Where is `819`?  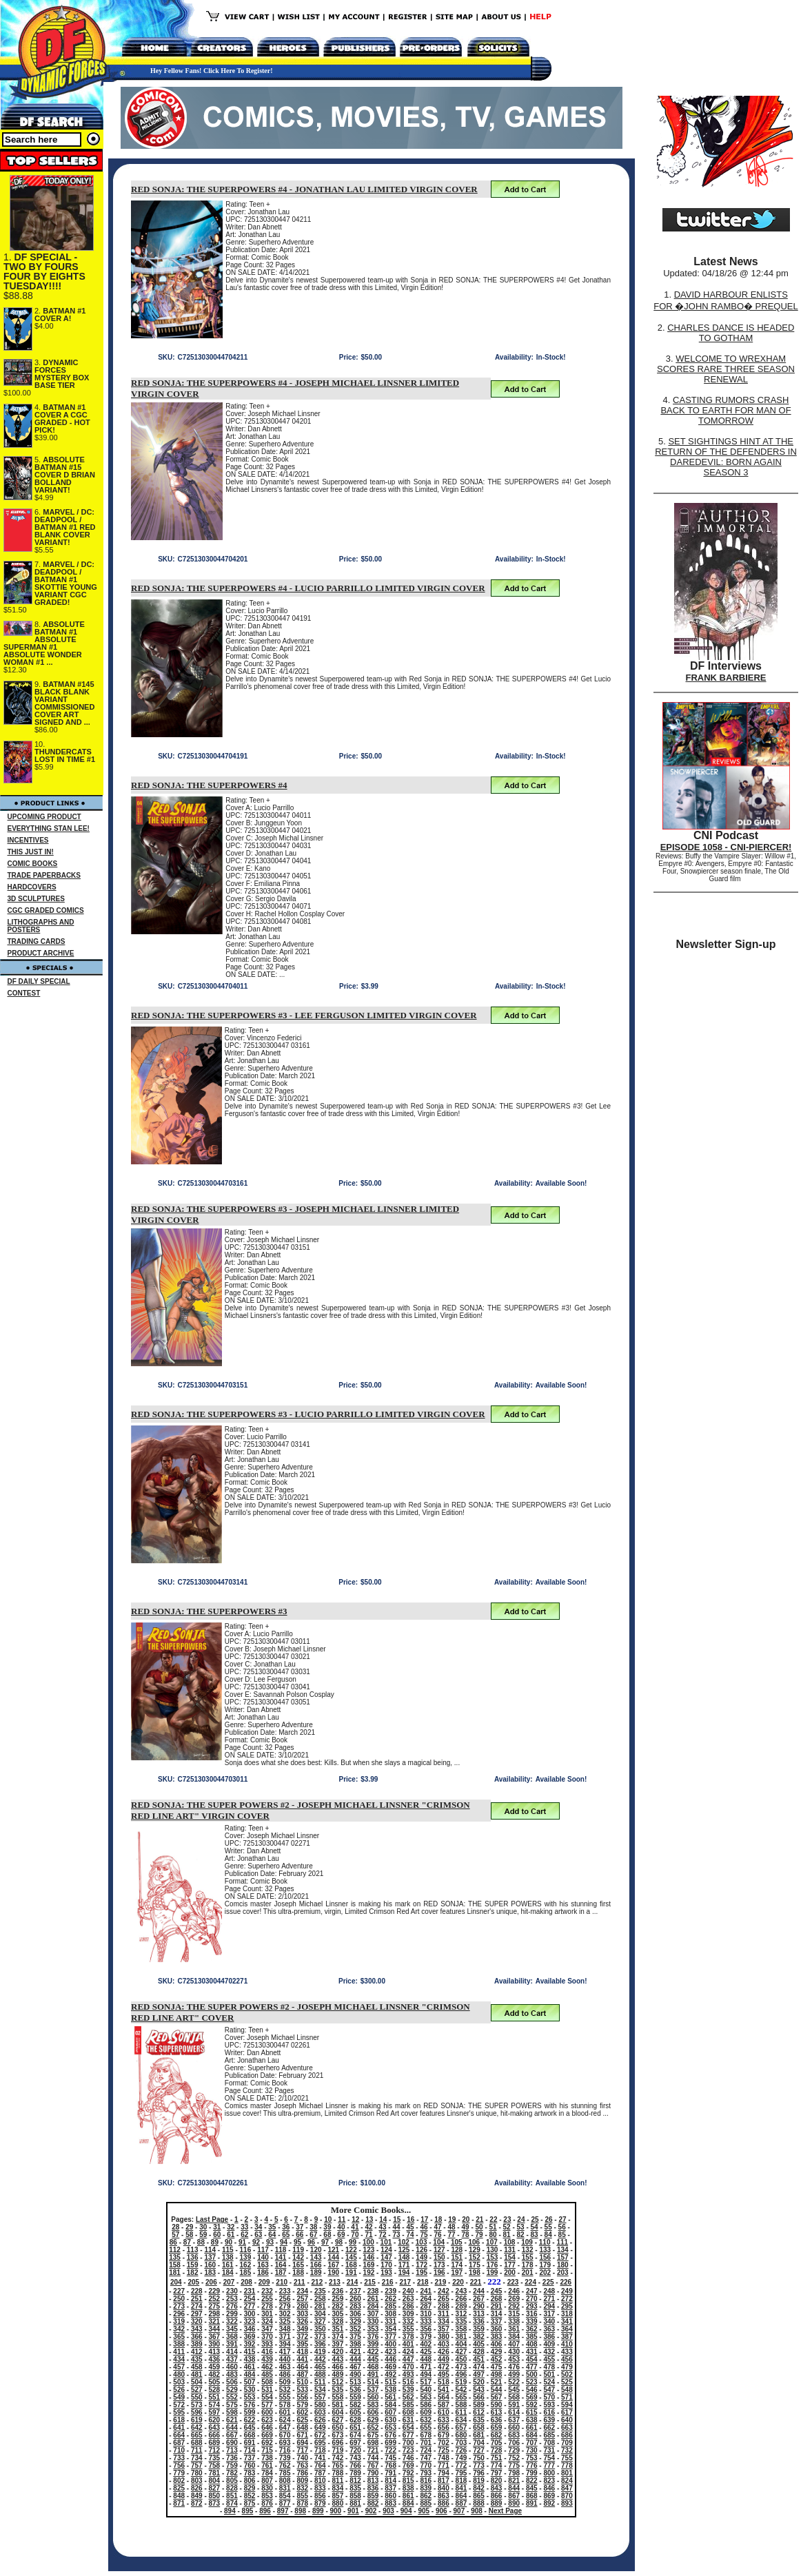 819 is located at coordinates (479, 2480).